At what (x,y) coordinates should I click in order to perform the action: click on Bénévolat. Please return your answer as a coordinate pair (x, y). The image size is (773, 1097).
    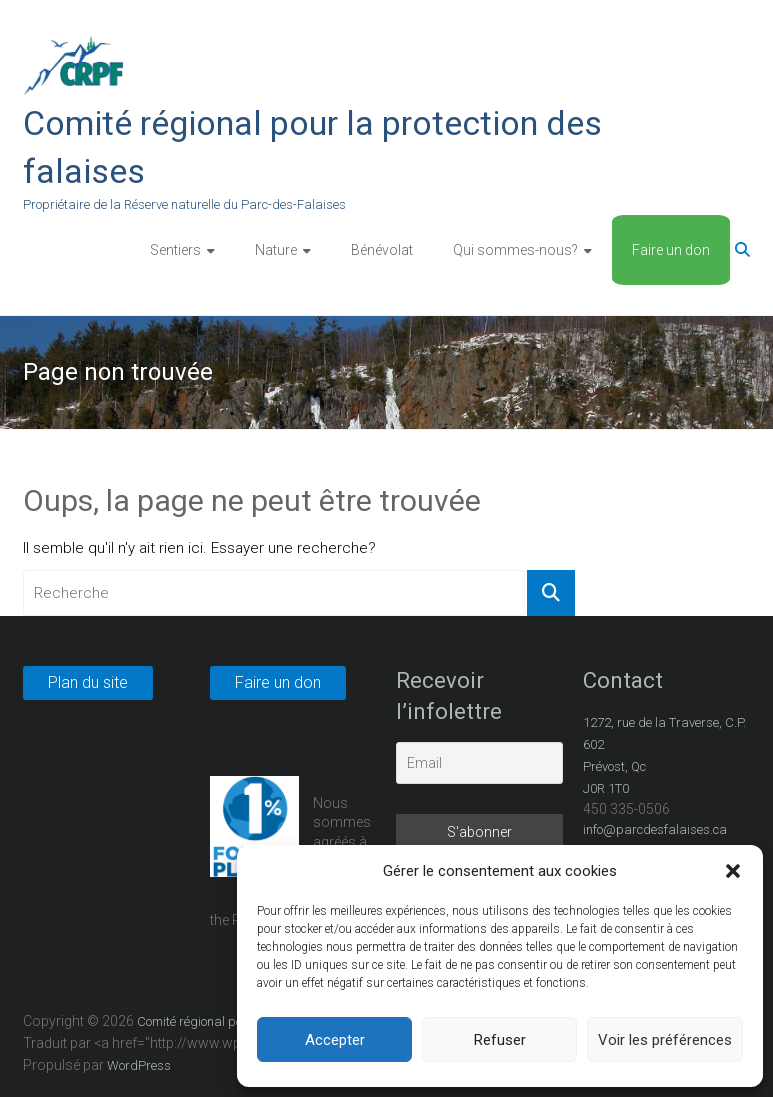
    Looking at the image, I should click on (382, 250).